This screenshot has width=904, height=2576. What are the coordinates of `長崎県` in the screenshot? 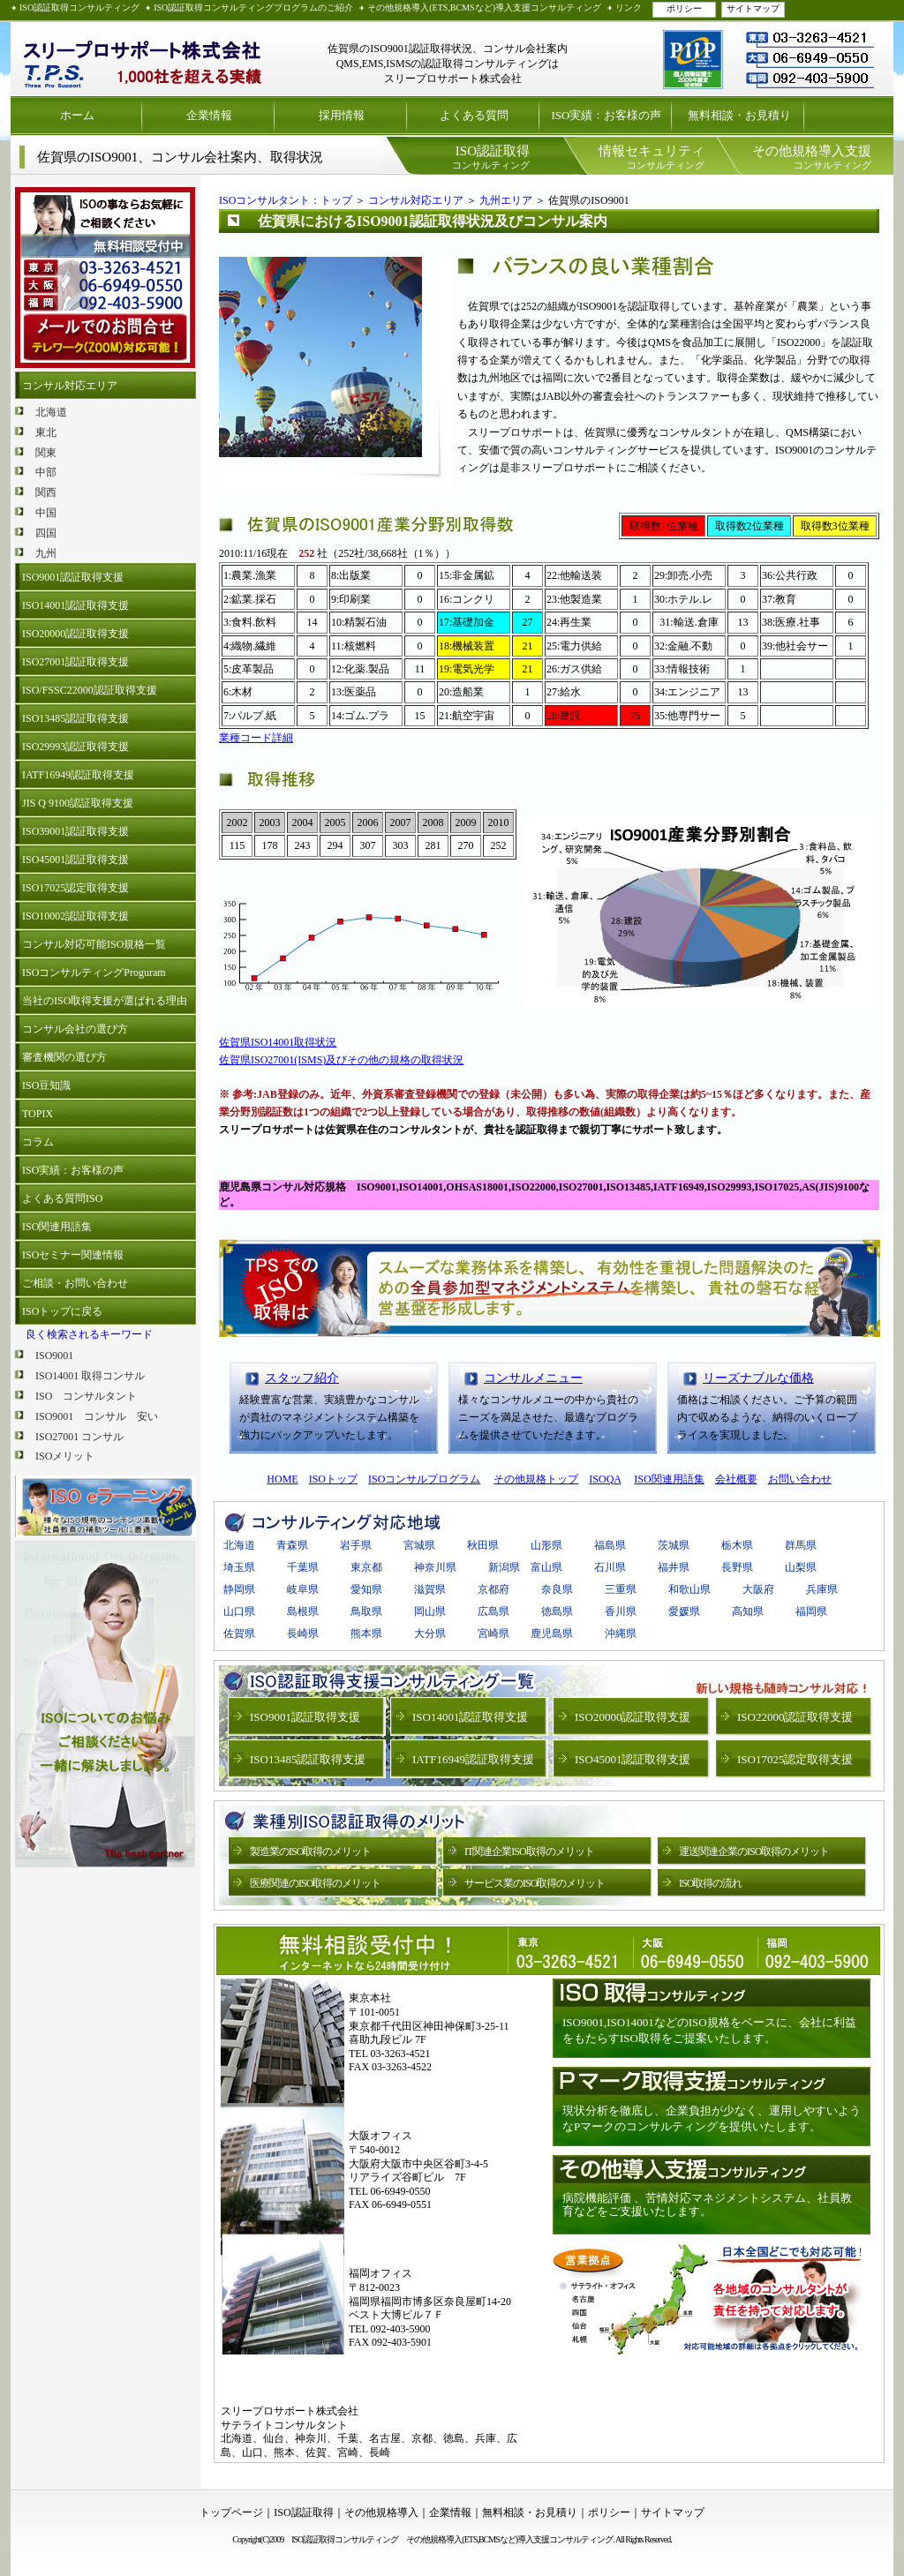 It's located at (303, 1633).